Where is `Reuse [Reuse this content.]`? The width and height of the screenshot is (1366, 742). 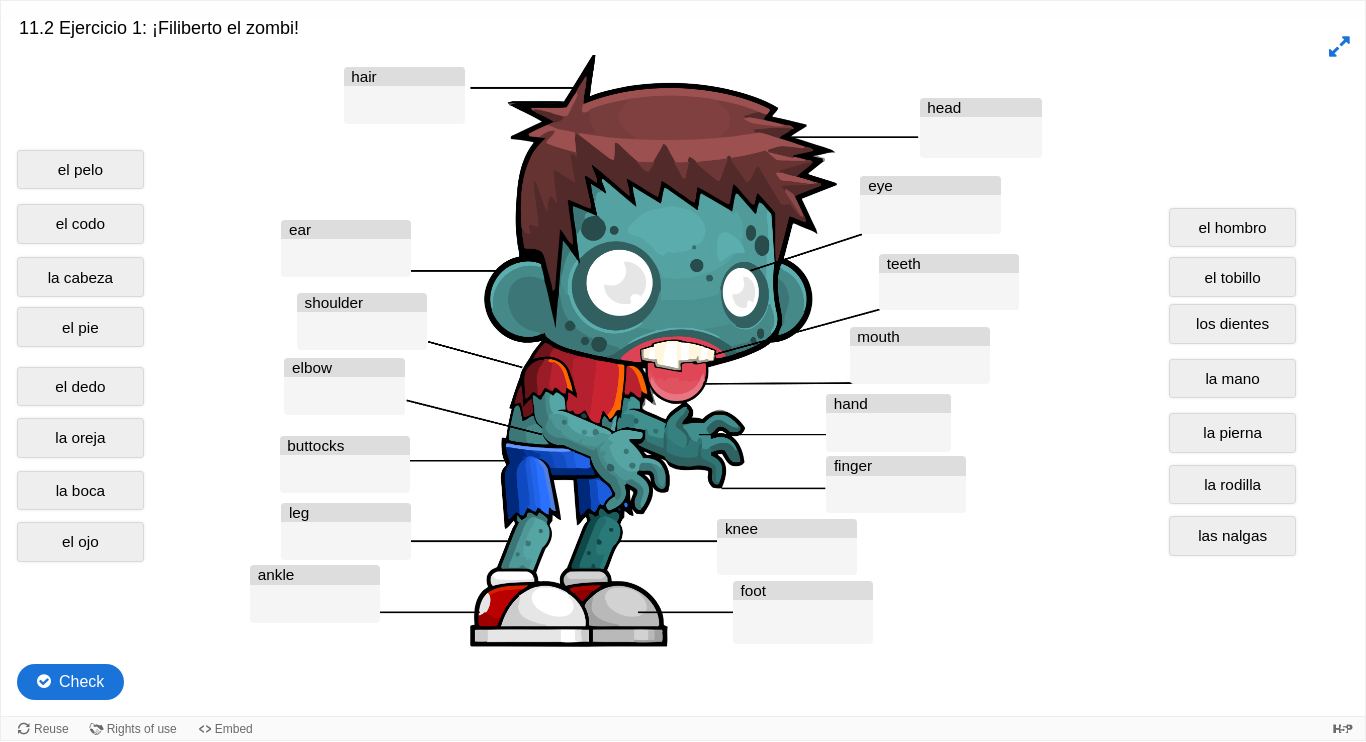
Reuse [Reuse this content.] is located at coordinates (51, 729).